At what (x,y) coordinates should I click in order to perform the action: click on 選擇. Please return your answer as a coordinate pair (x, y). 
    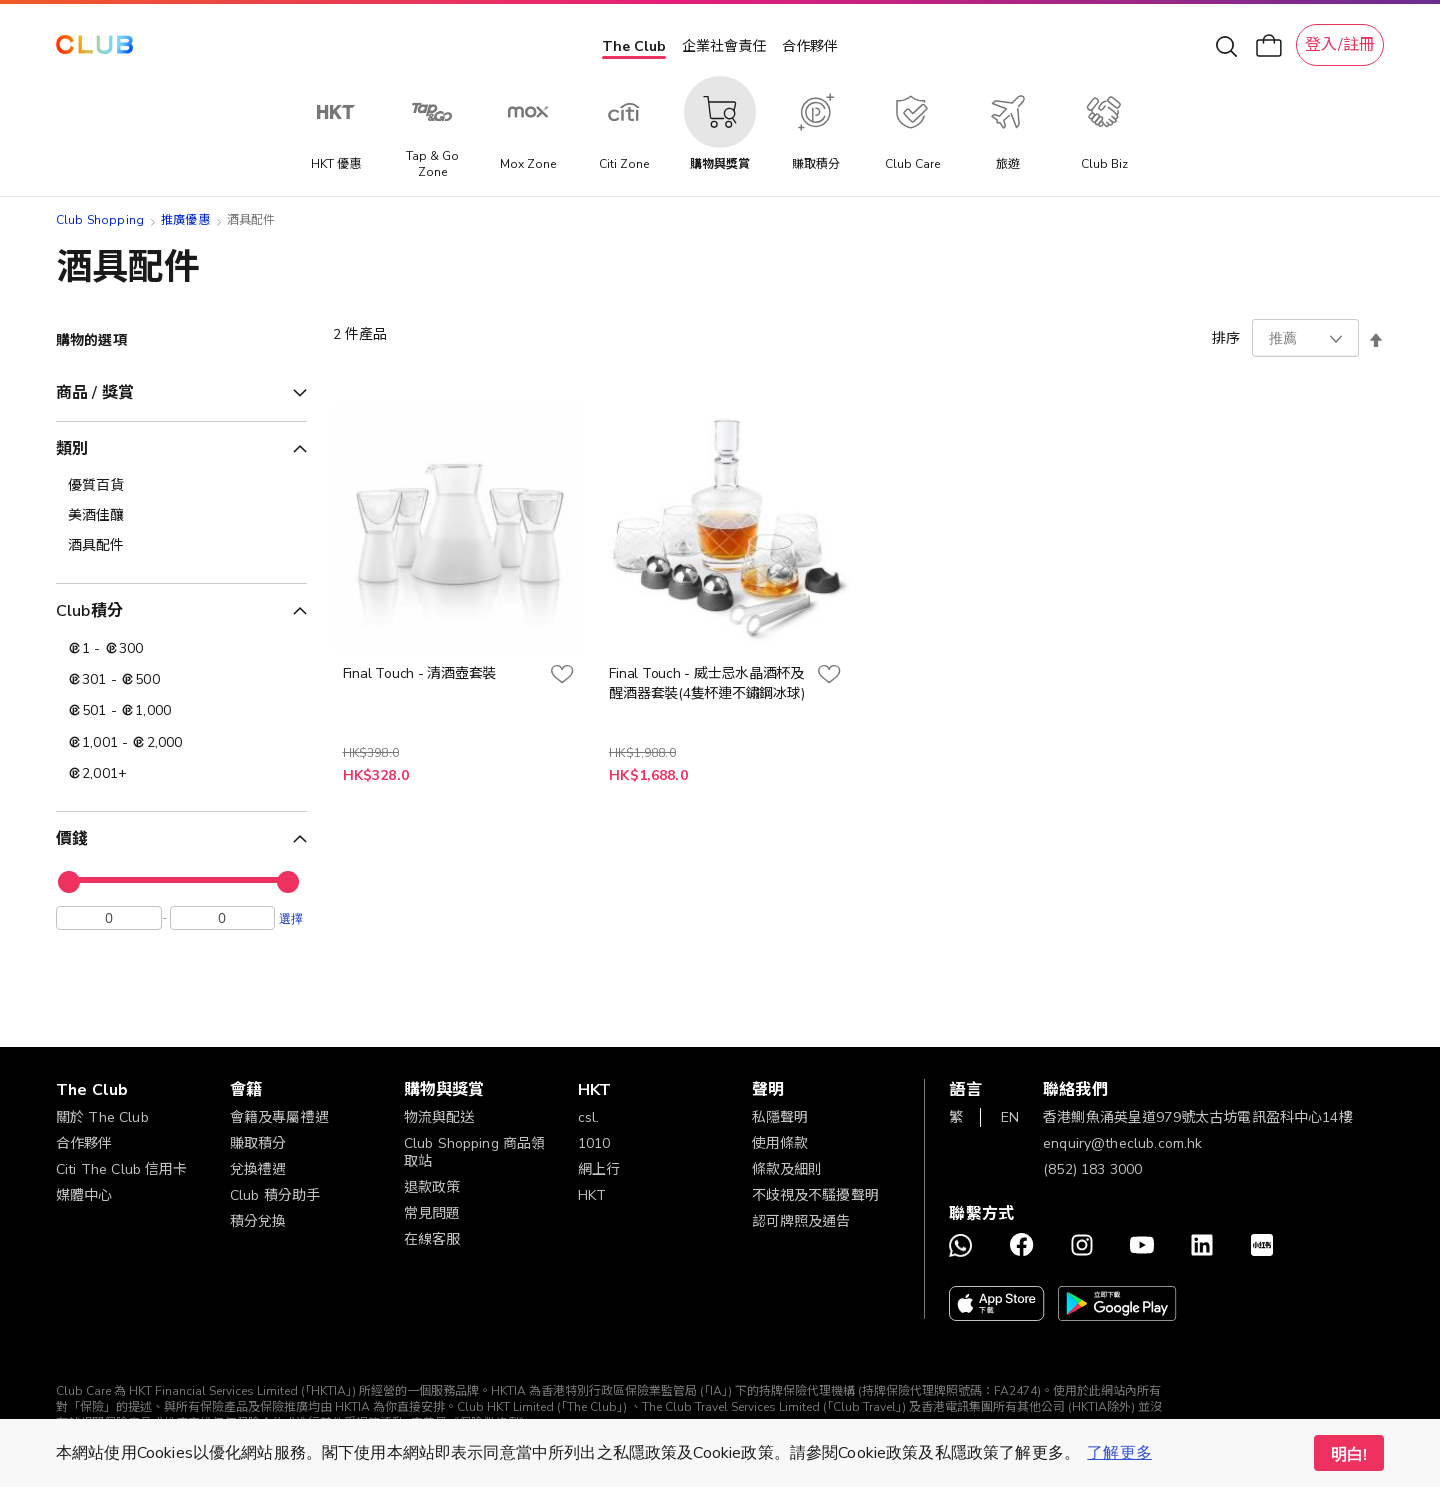
    Looking at the image, I should click on (291, 923).